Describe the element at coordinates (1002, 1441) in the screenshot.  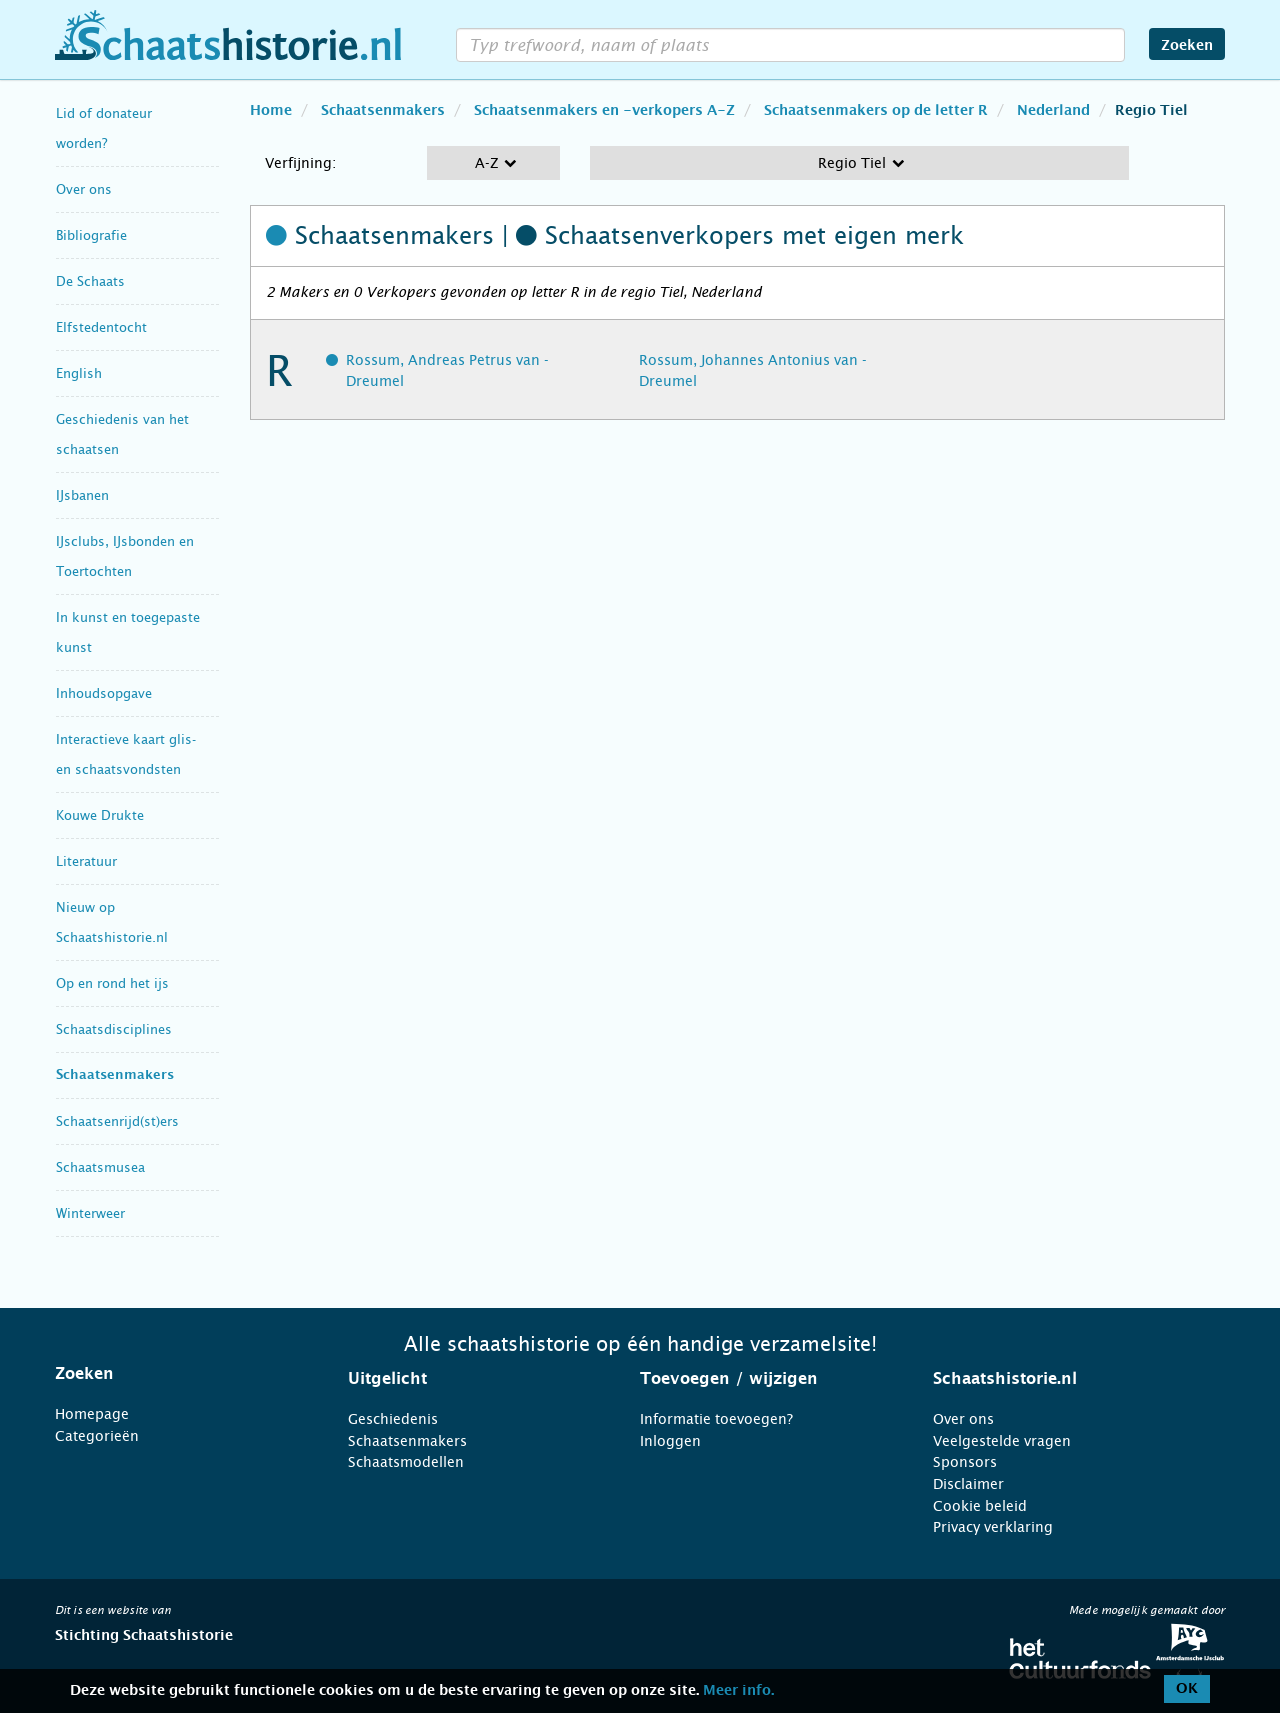
I see `Veelgestelde vragen` at that location.